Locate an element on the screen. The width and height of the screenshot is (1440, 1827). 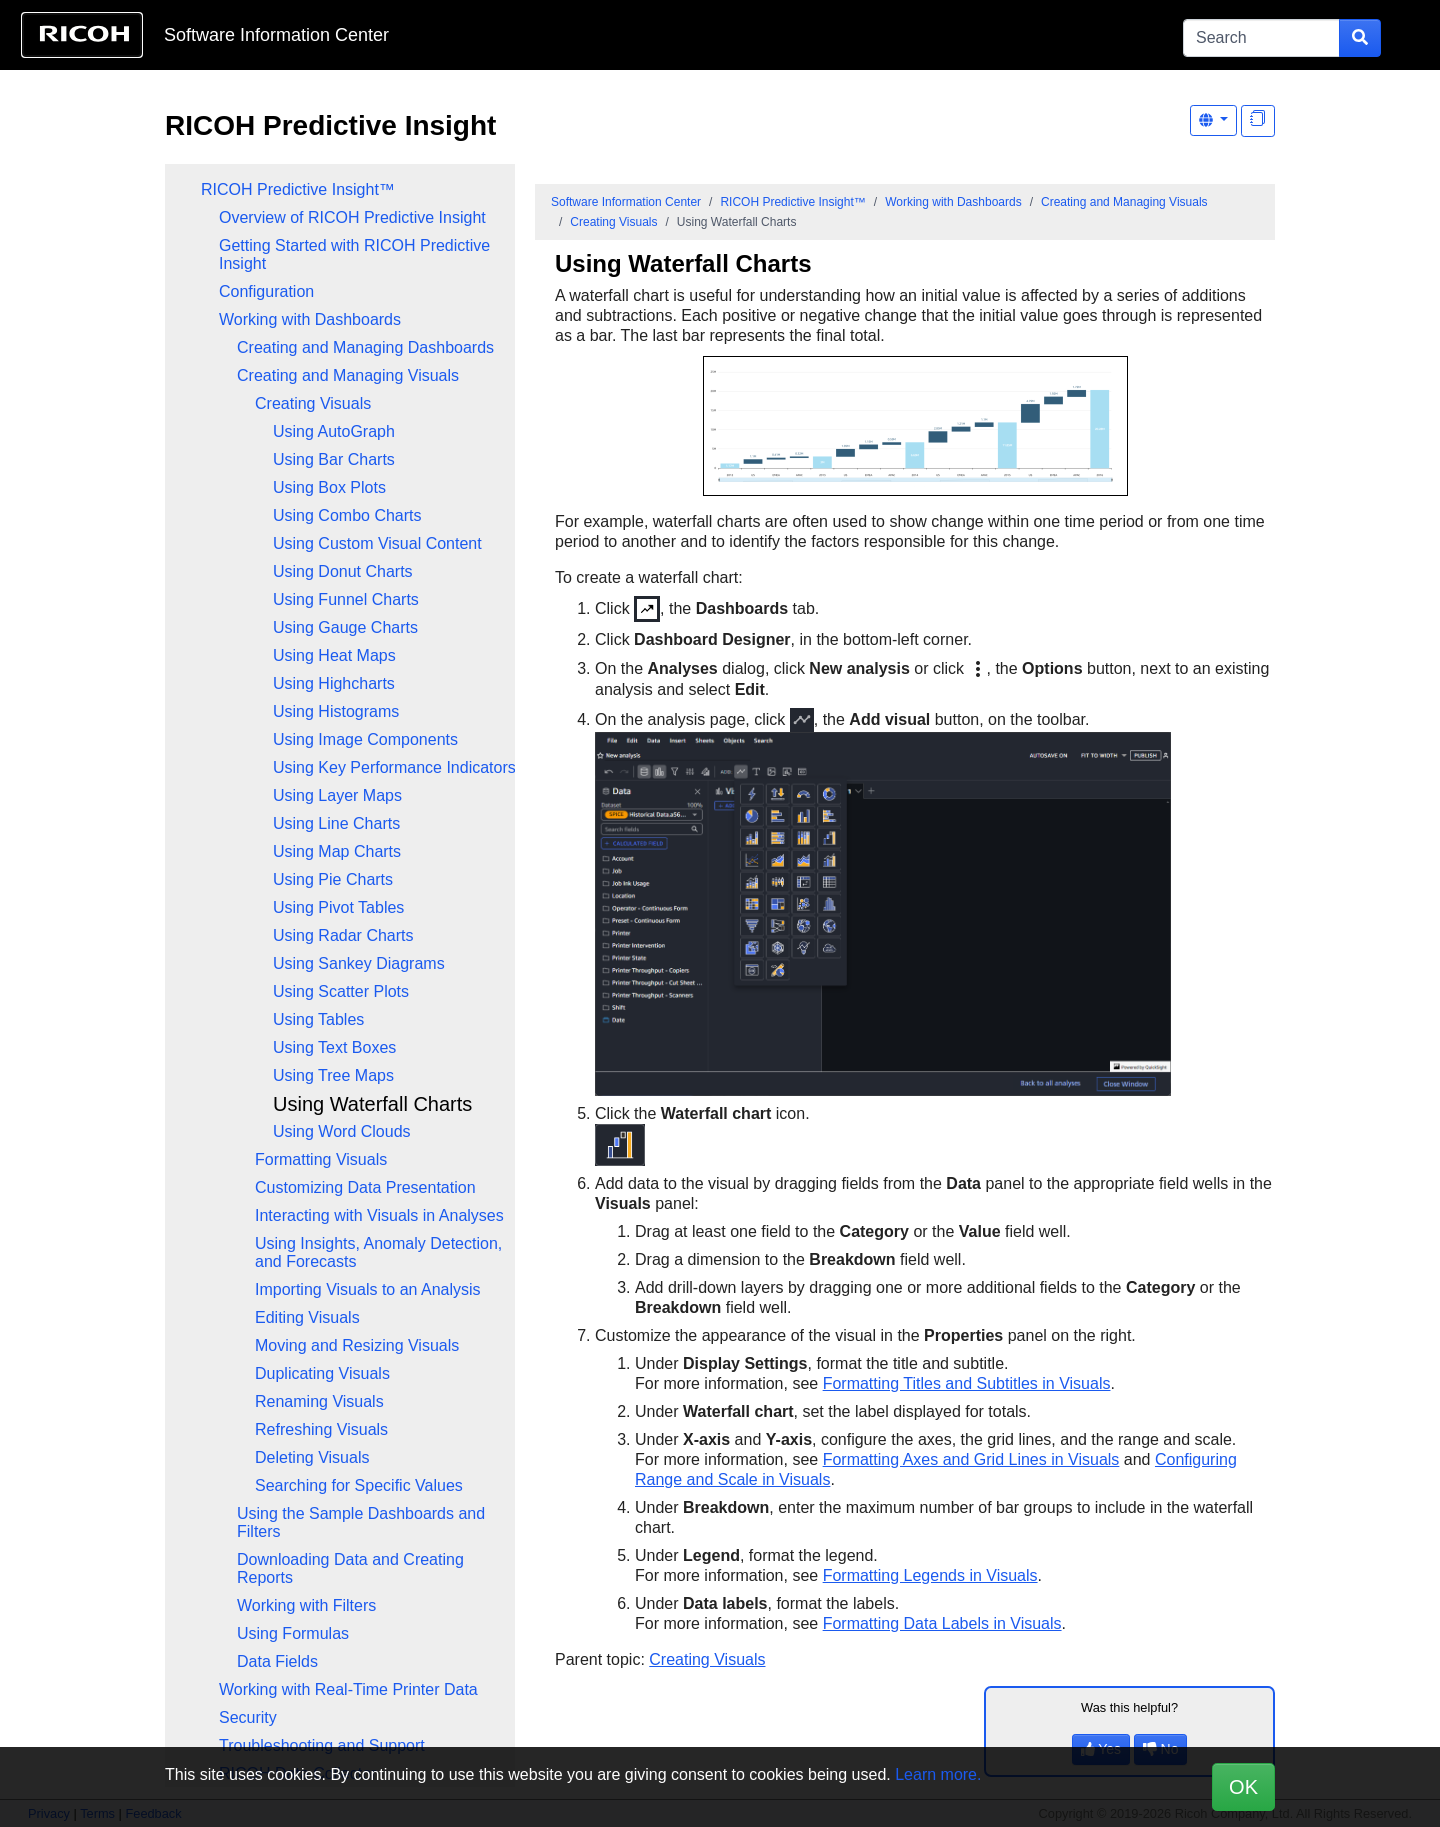
Using Heat Maps is located at coordinates (334, 655).